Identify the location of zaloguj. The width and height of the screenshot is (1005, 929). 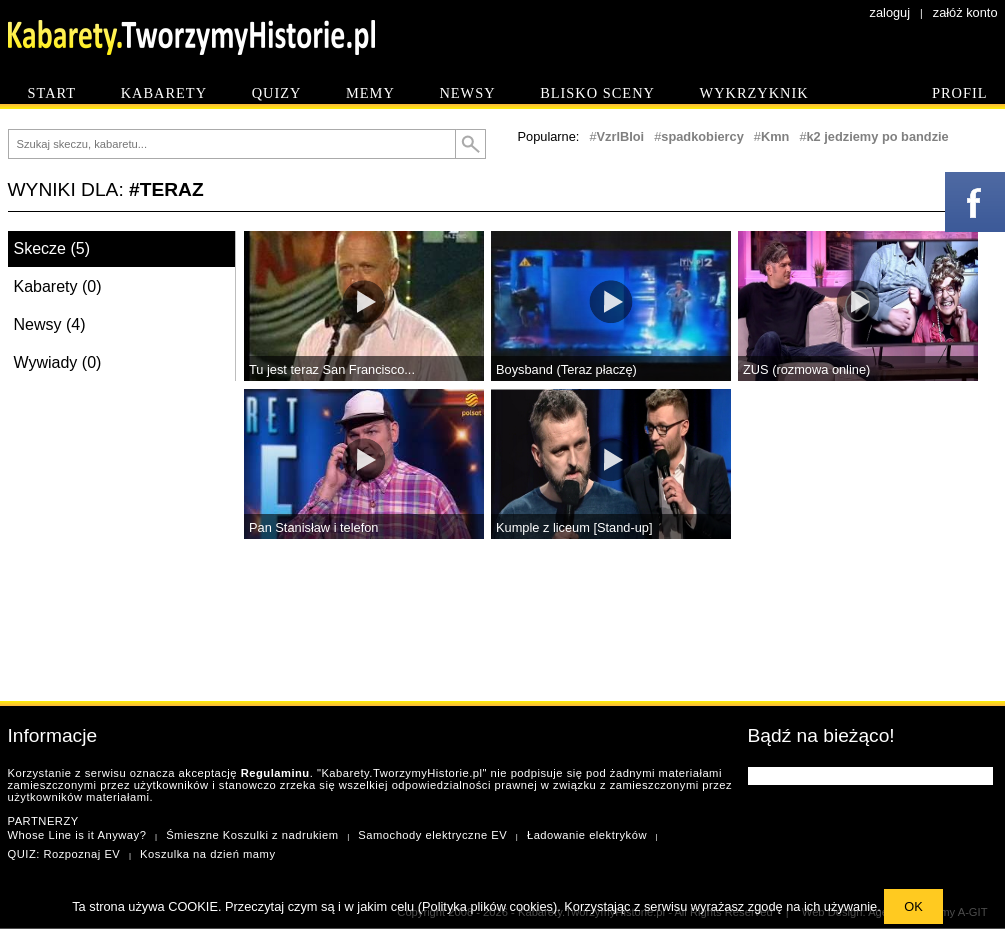
(890, 12).